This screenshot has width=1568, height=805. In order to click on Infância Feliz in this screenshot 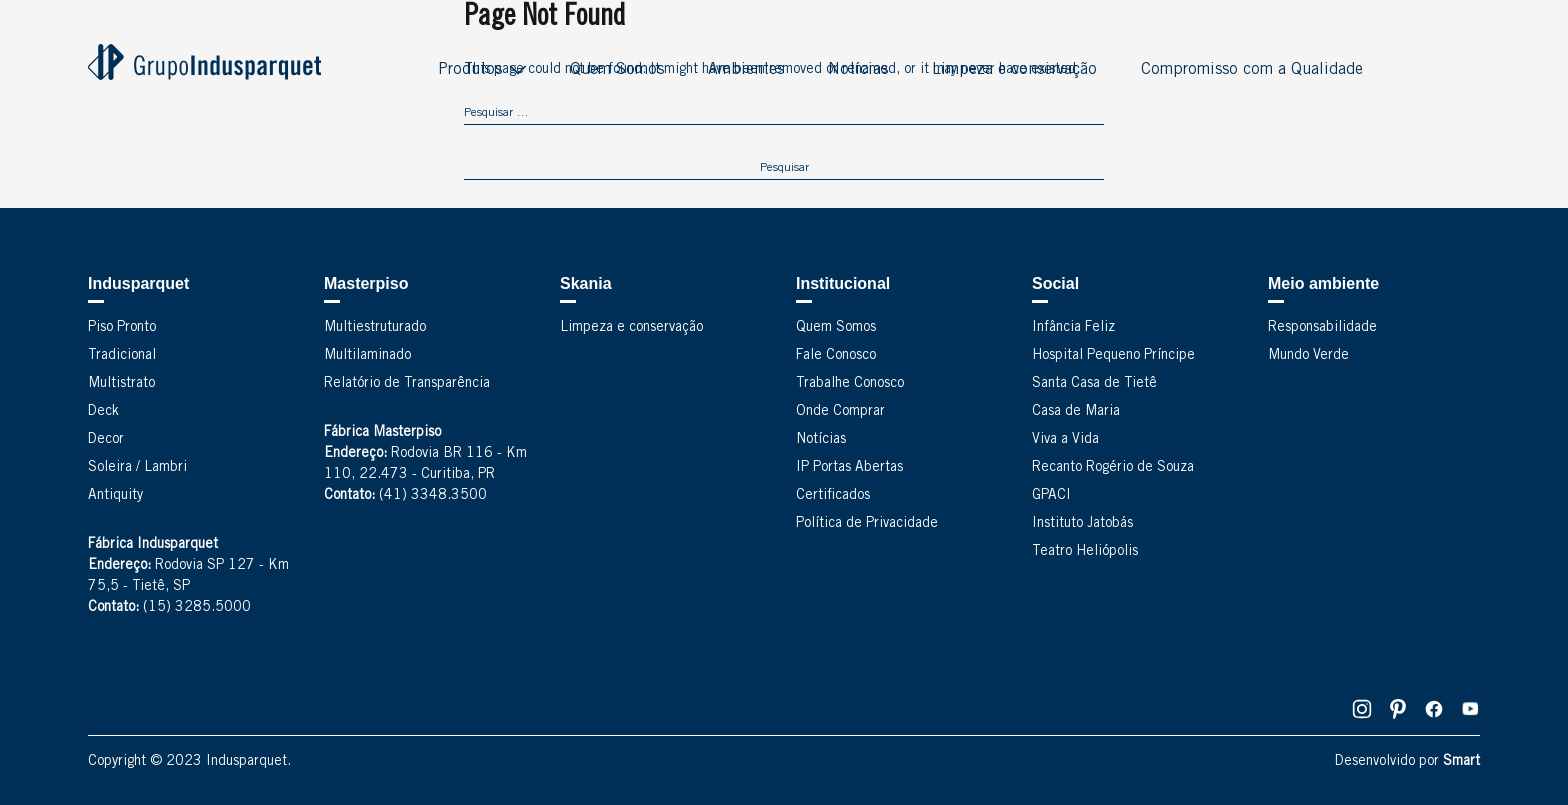, I will do `click(1073, 328)`.